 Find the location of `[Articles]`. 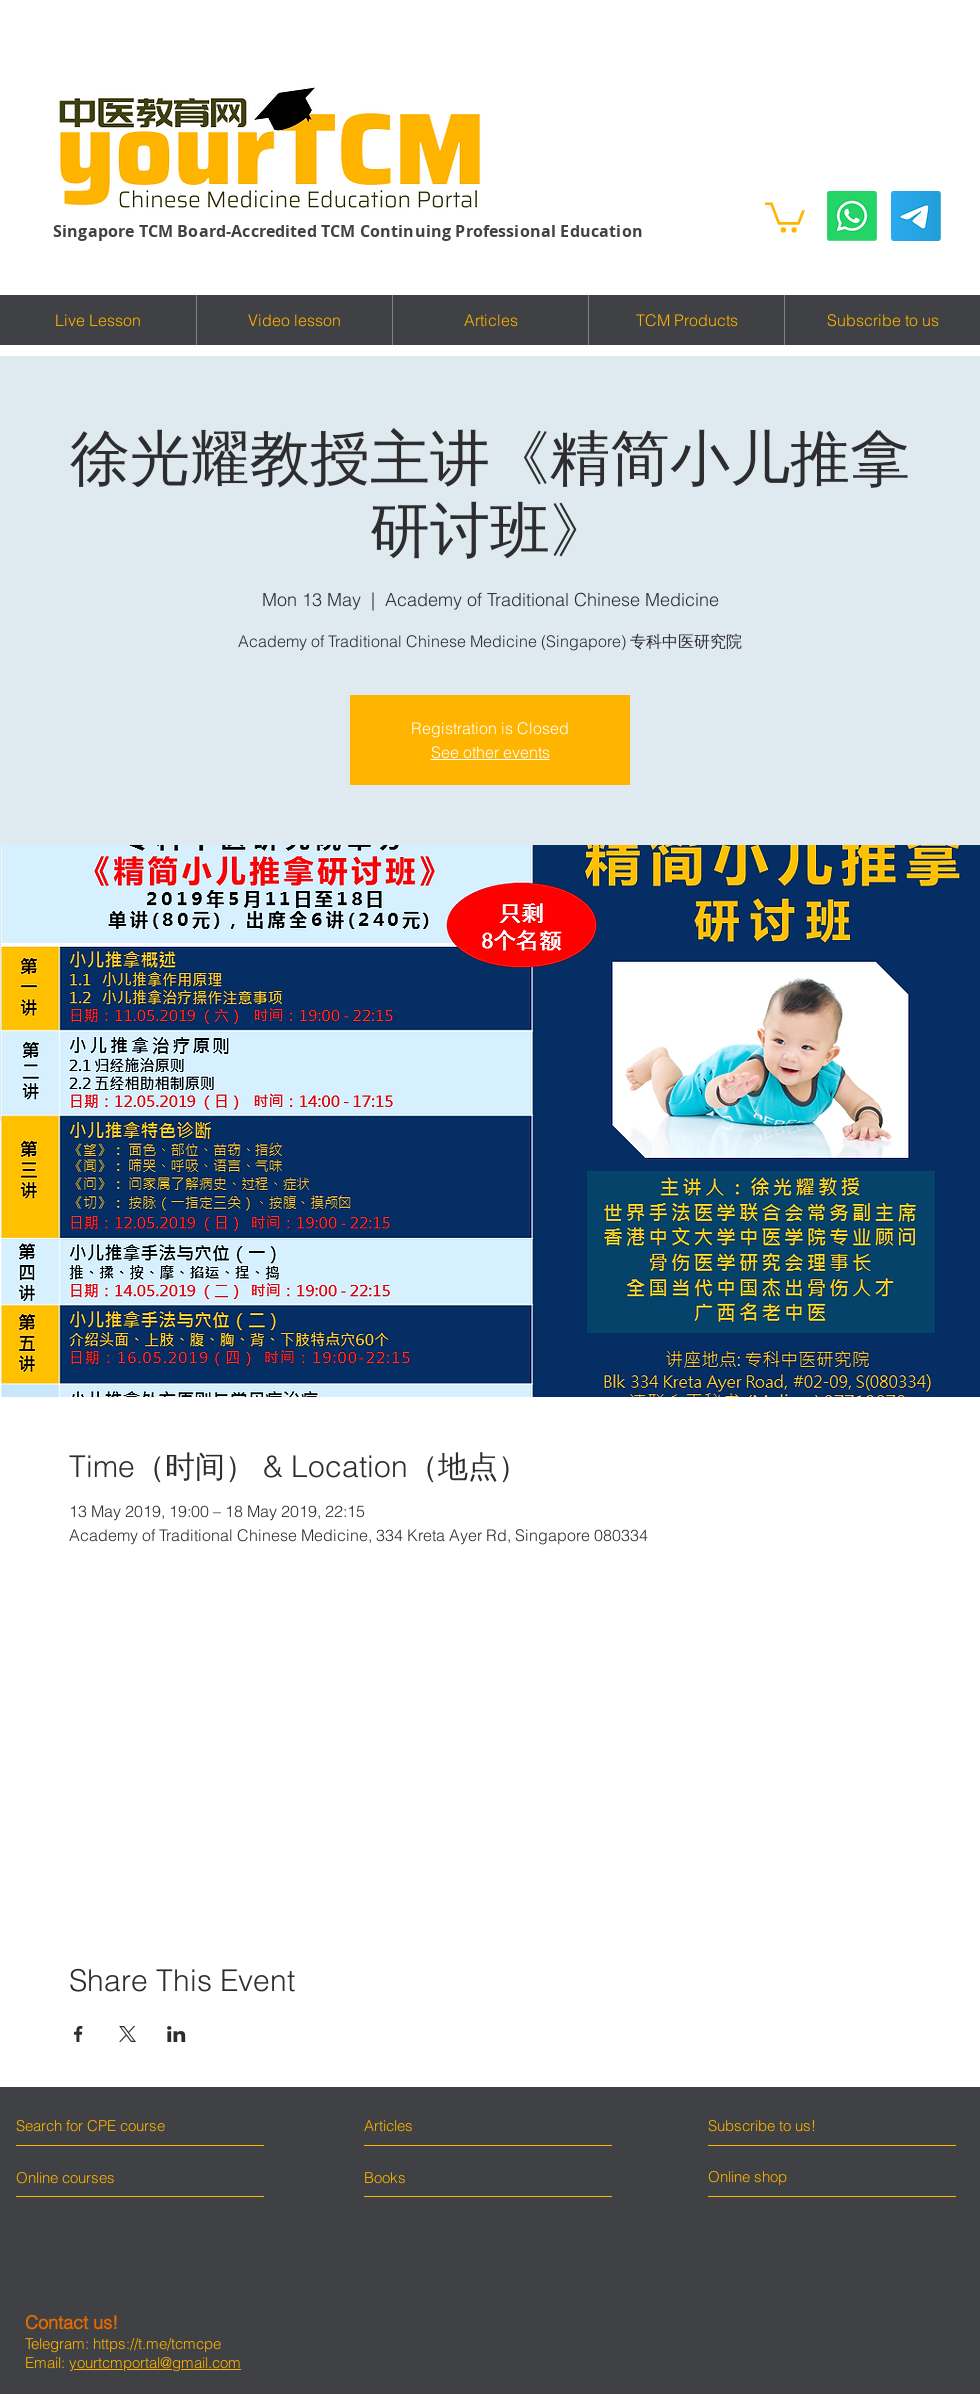

[Articles] is located at coordinates (451, 2125).